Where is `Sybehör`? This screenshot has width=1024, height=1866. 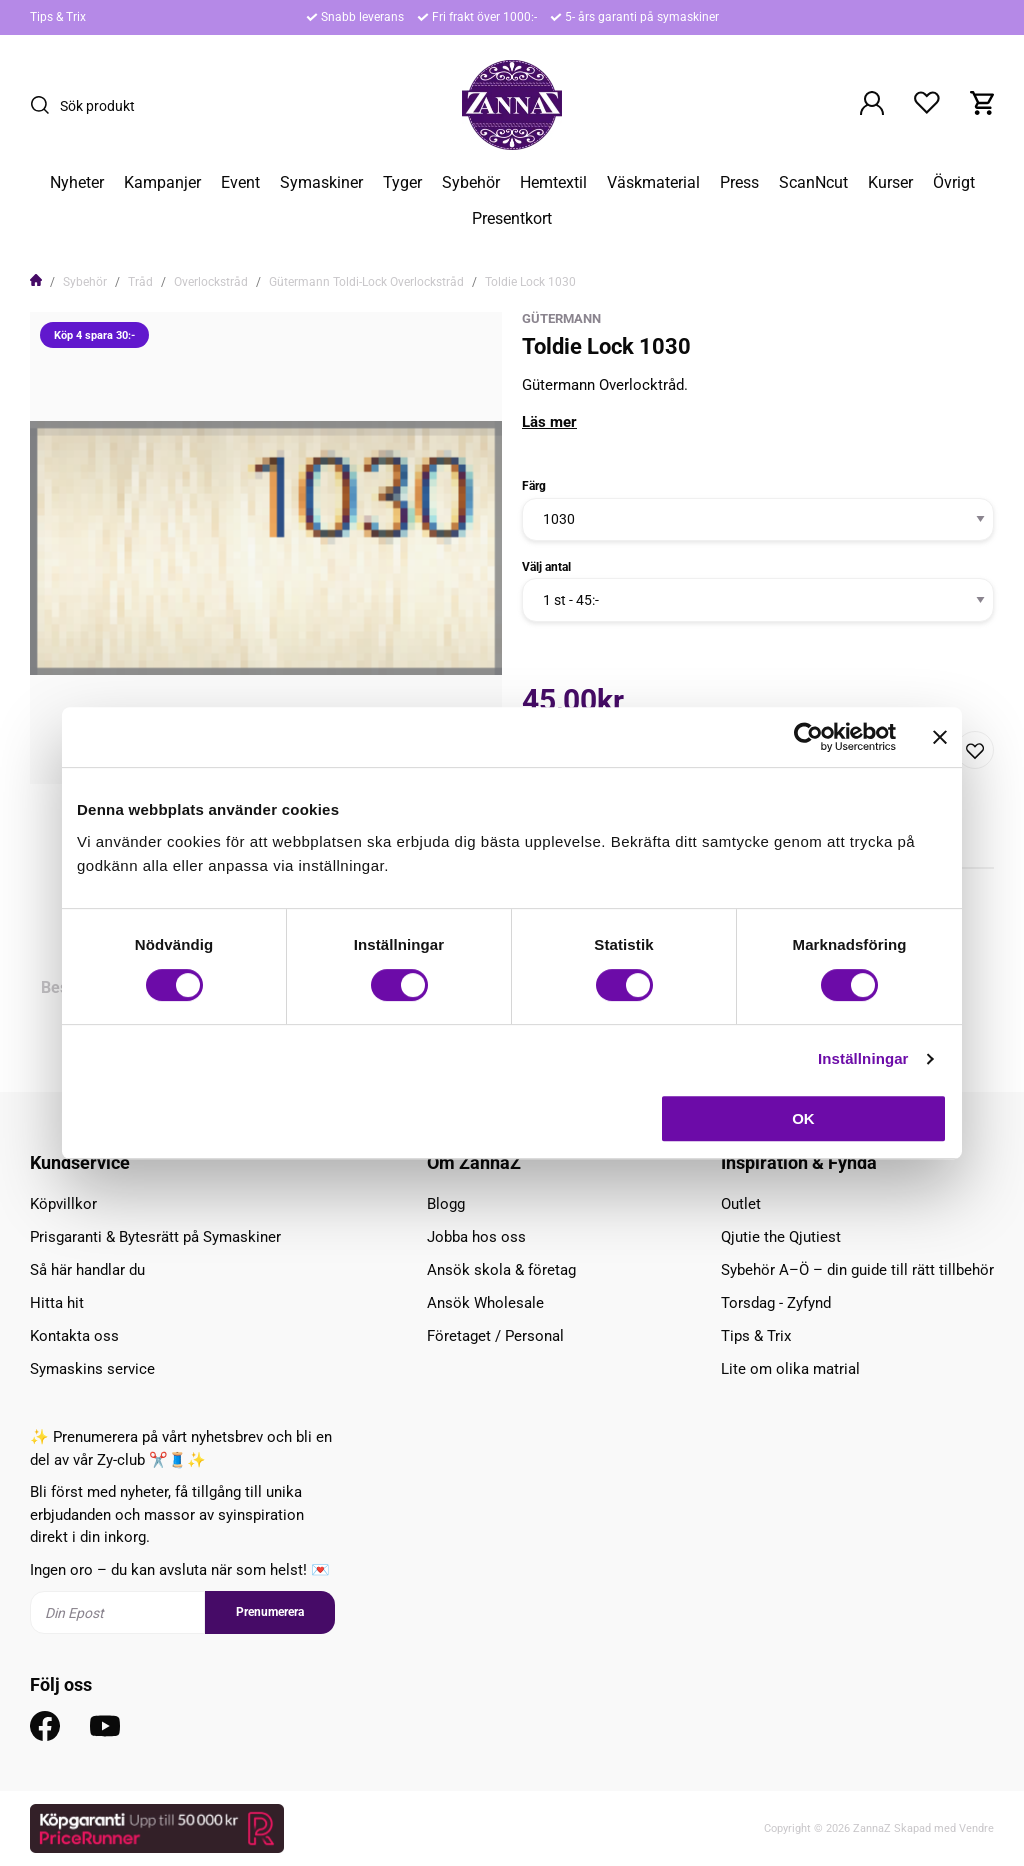
Sybehör is located at coordinates (471, 183).